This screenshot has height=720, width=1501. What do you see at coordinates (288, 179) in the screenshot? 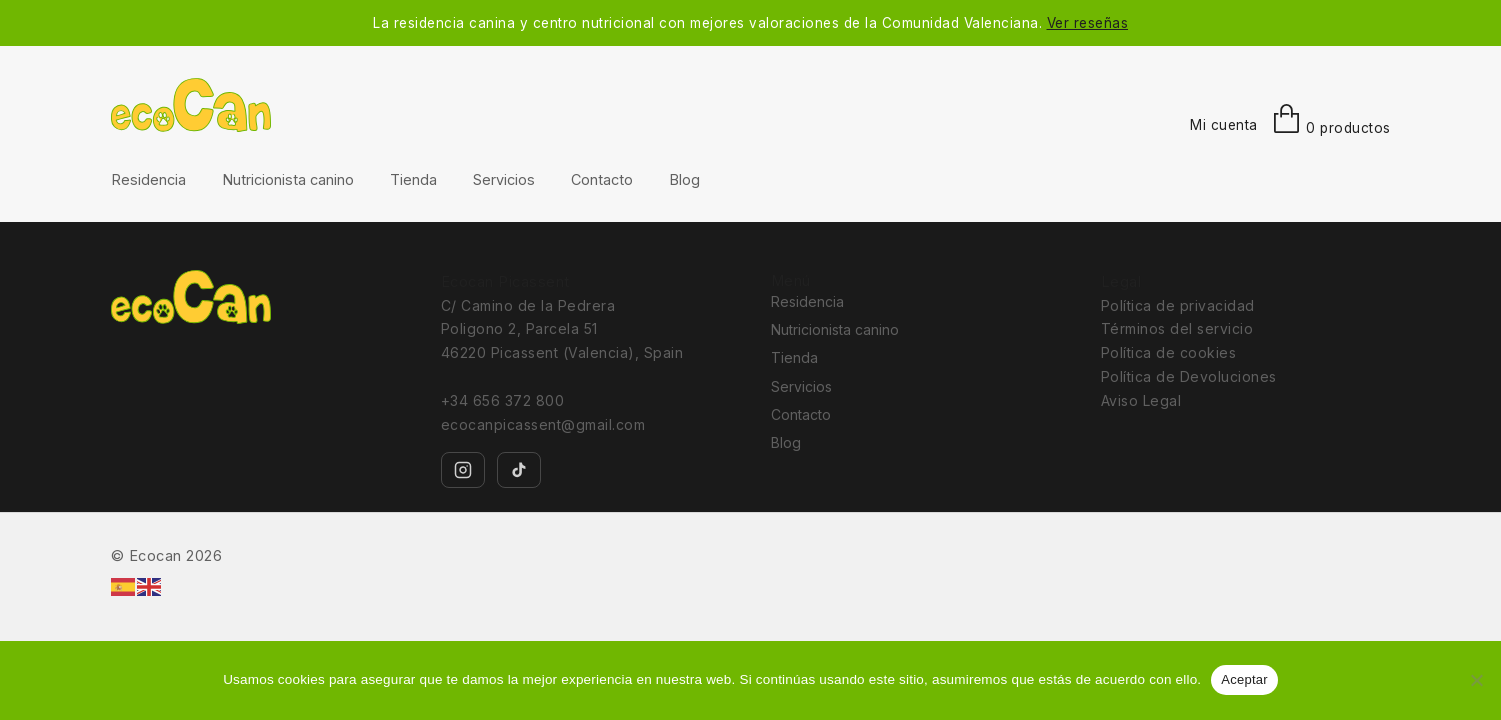
I see `Nutricionista canino` at bounding box center [288, 179].